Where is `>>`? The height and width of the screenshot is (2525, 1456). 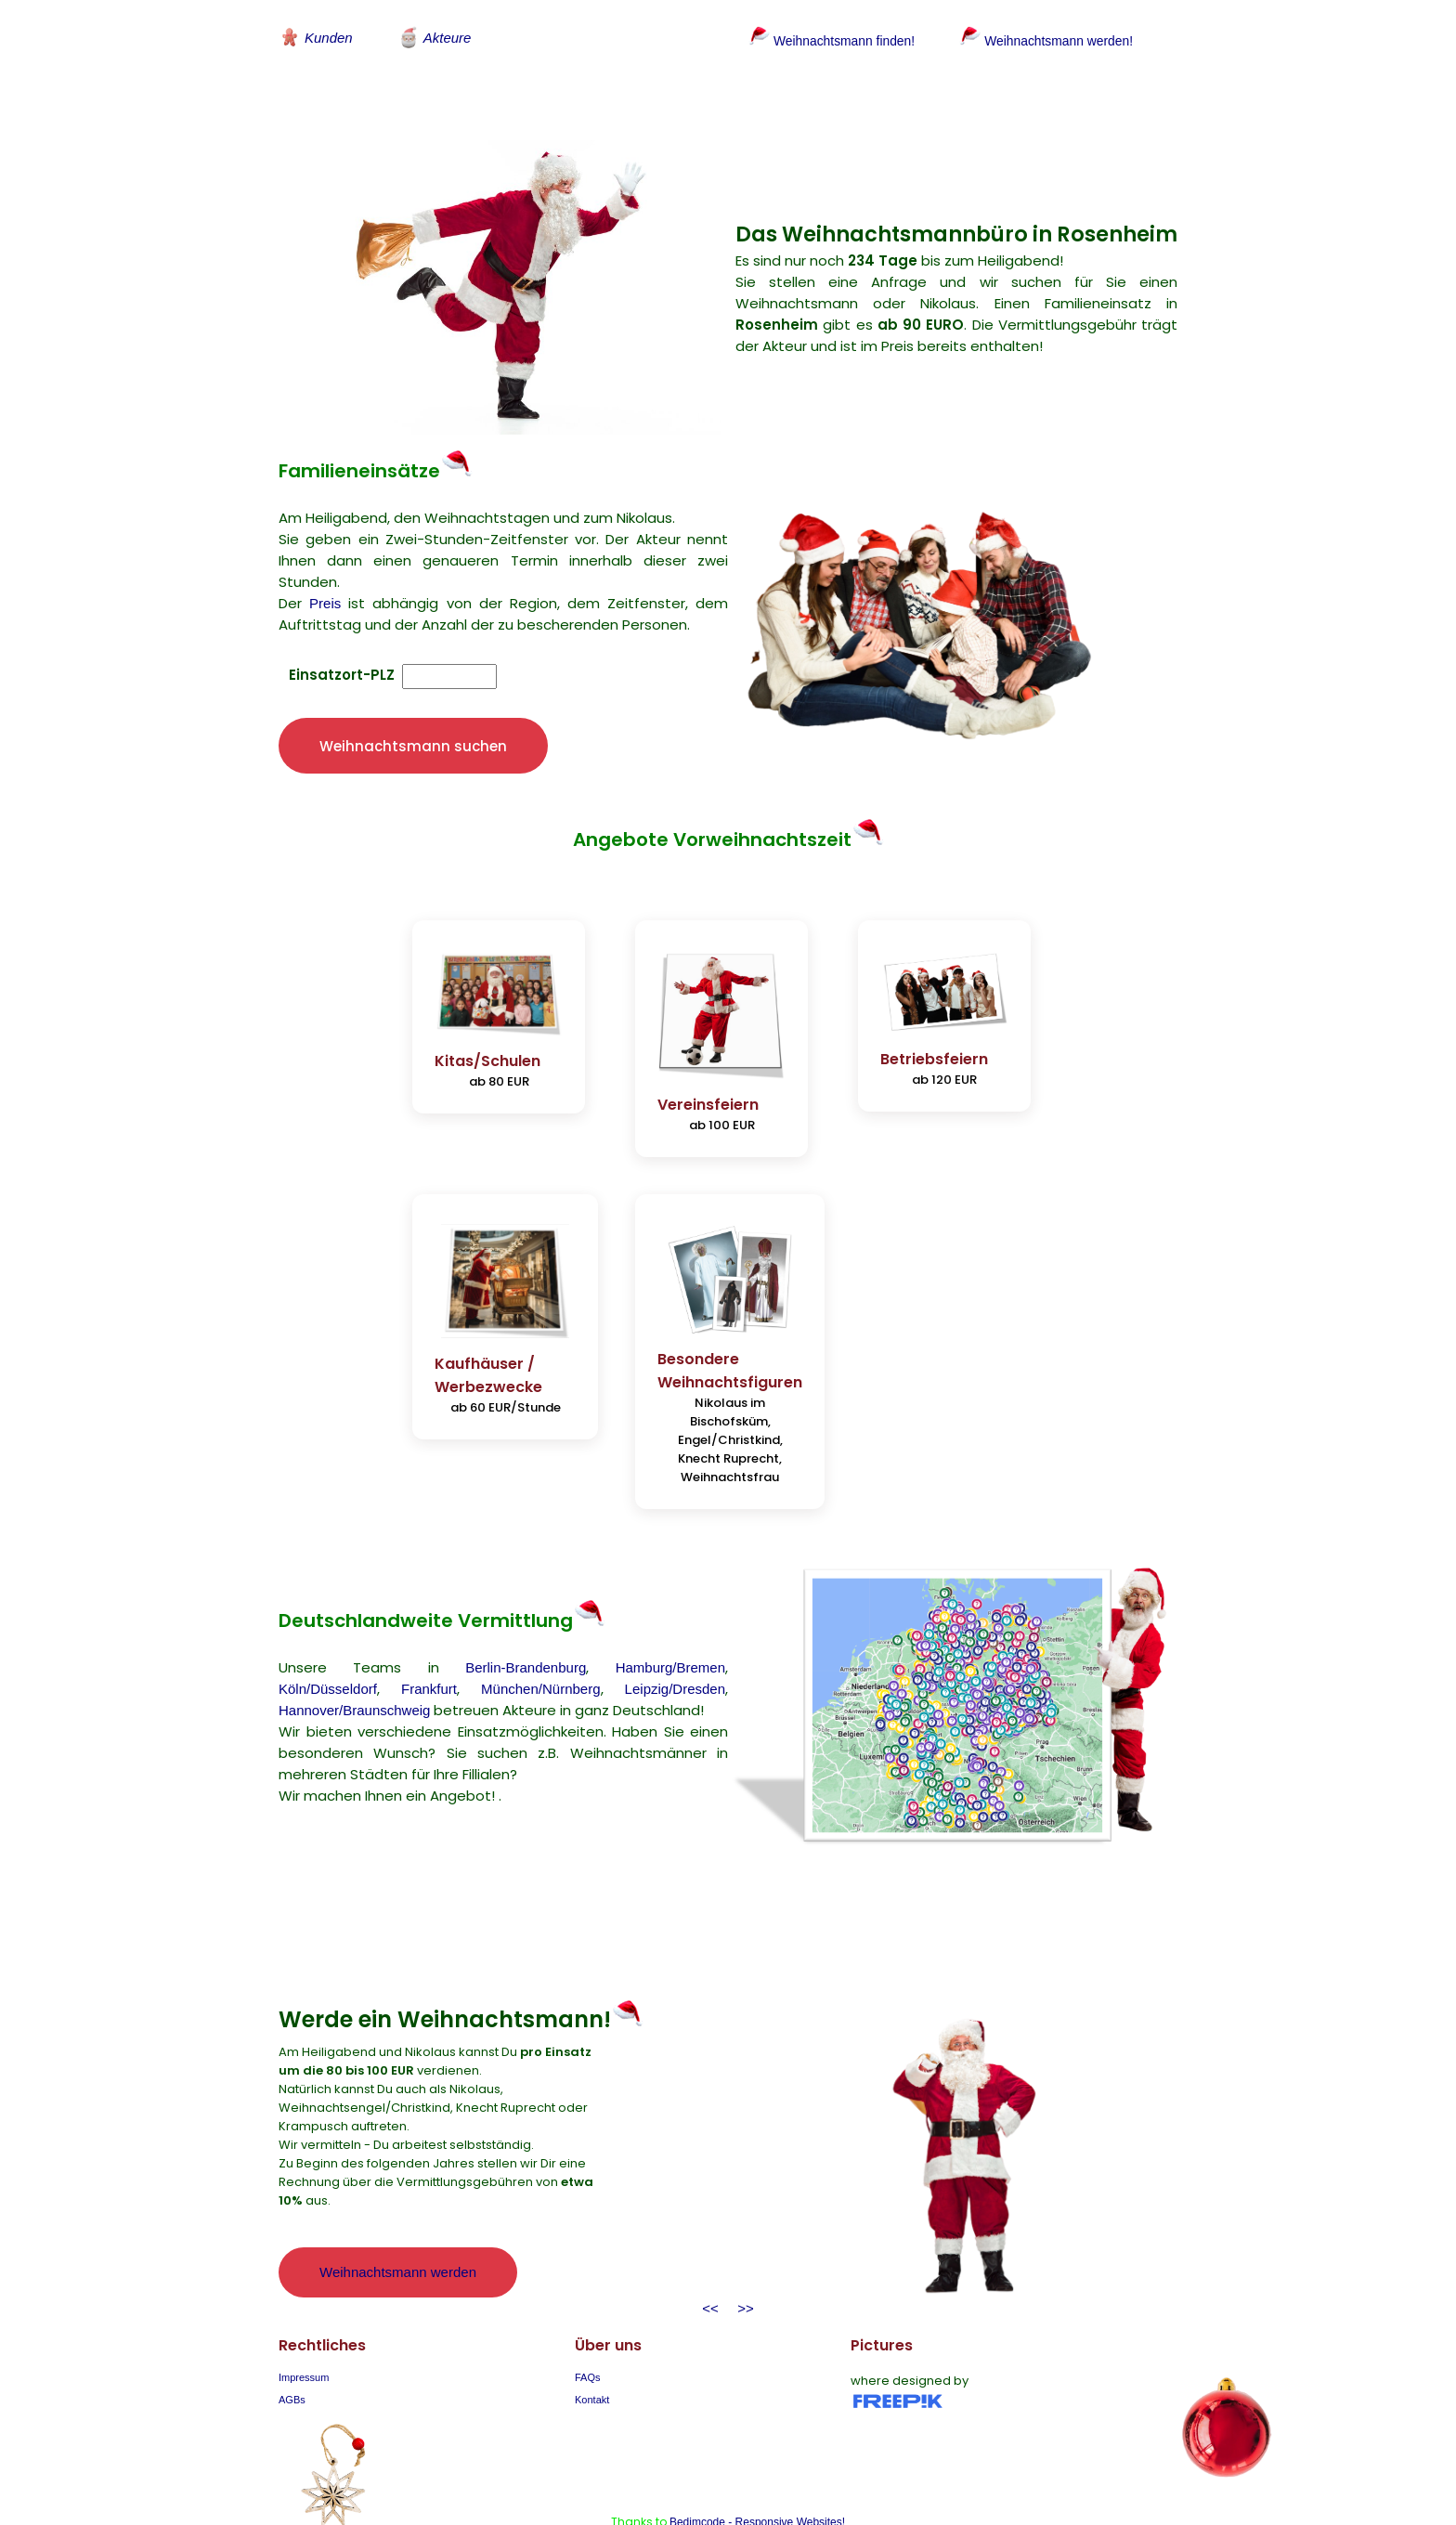
>> is located at coordinates (742, 2258).